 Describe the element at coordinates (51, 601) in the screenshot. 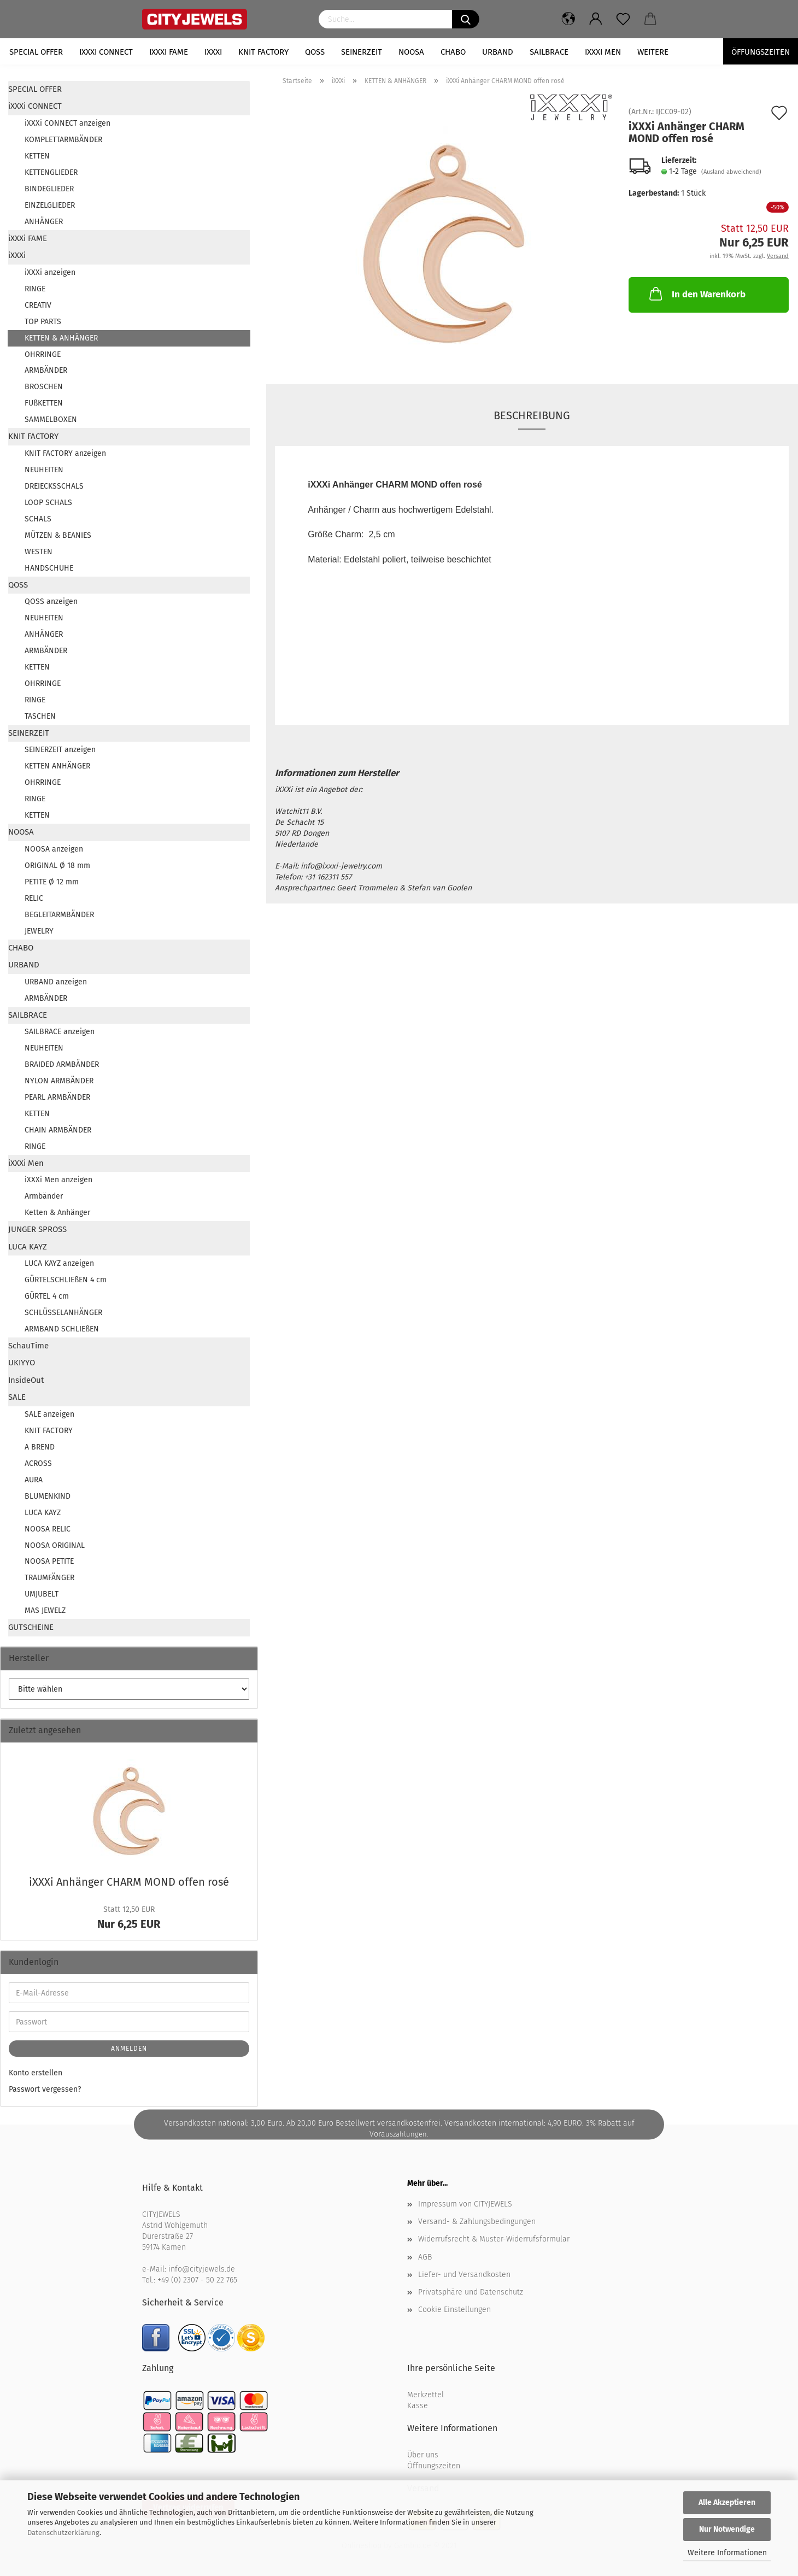

I see `QOSS anzeigen` at that location.